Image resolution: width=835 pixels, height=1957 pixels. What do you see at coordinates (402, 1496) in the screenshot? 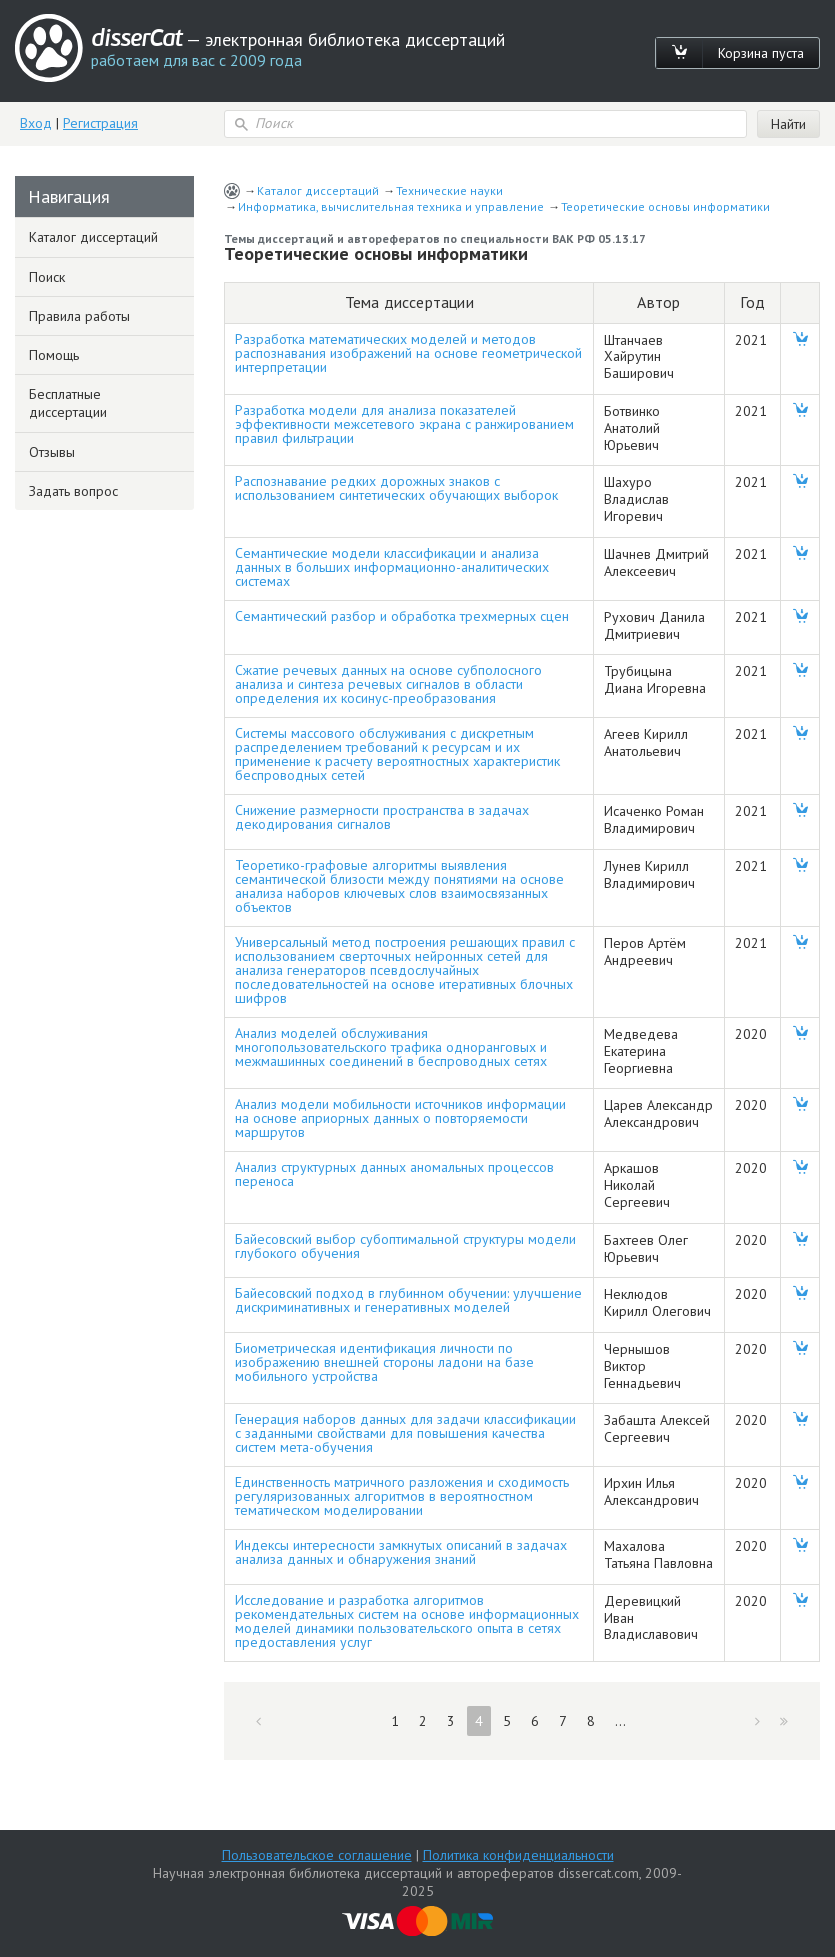
I see `Единственность матричного разложения и сходимость регуляризованных алгоритмов в вероятностном тематическом моделировании` at bounding box center [402, 1496].